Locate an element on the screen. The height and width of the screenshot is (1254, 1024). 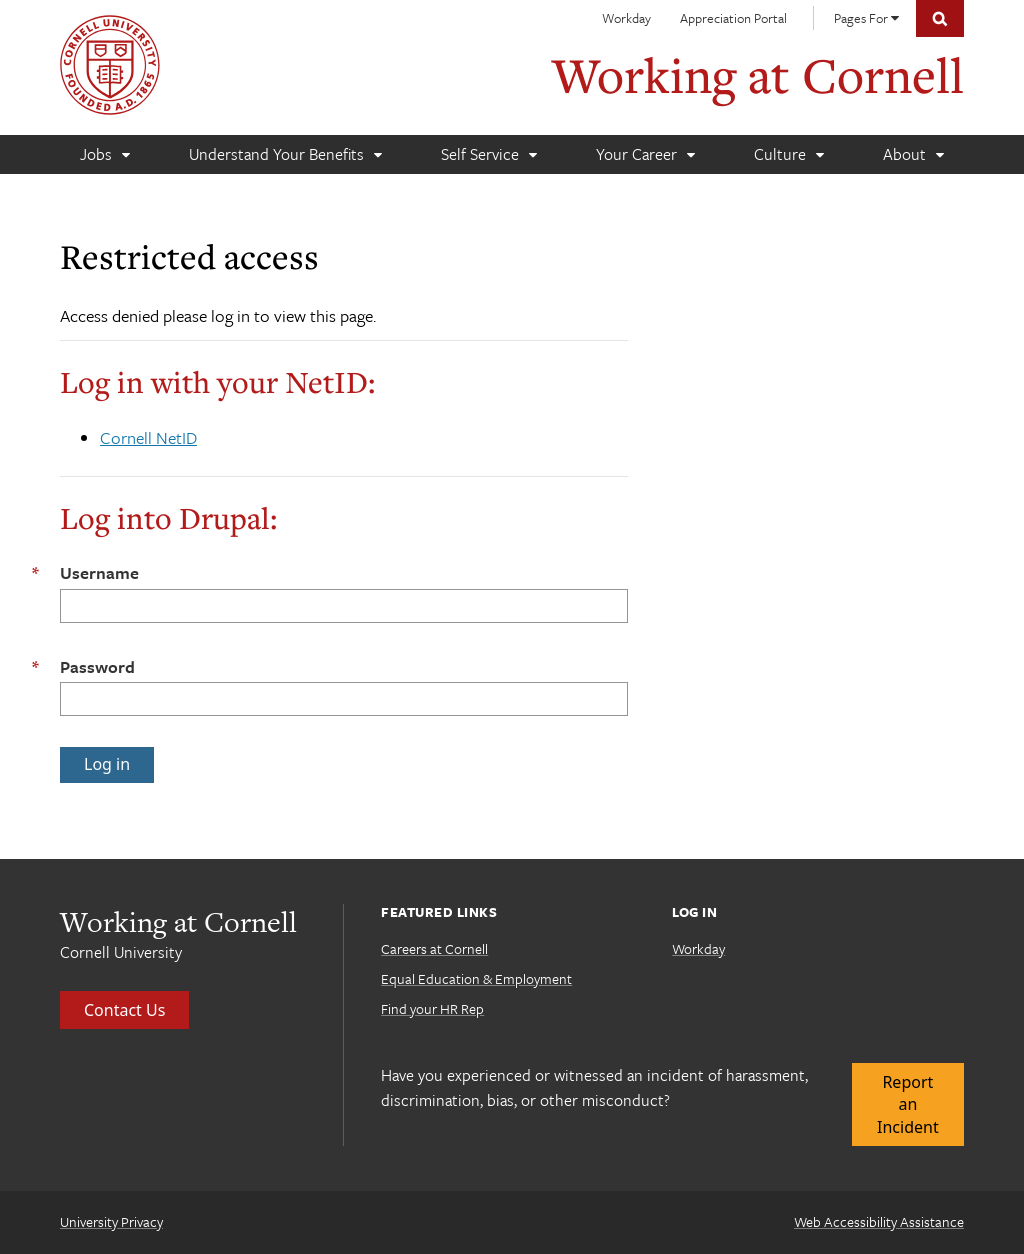
Web Accessibility Assistance is located at coordinates (879, 1221).